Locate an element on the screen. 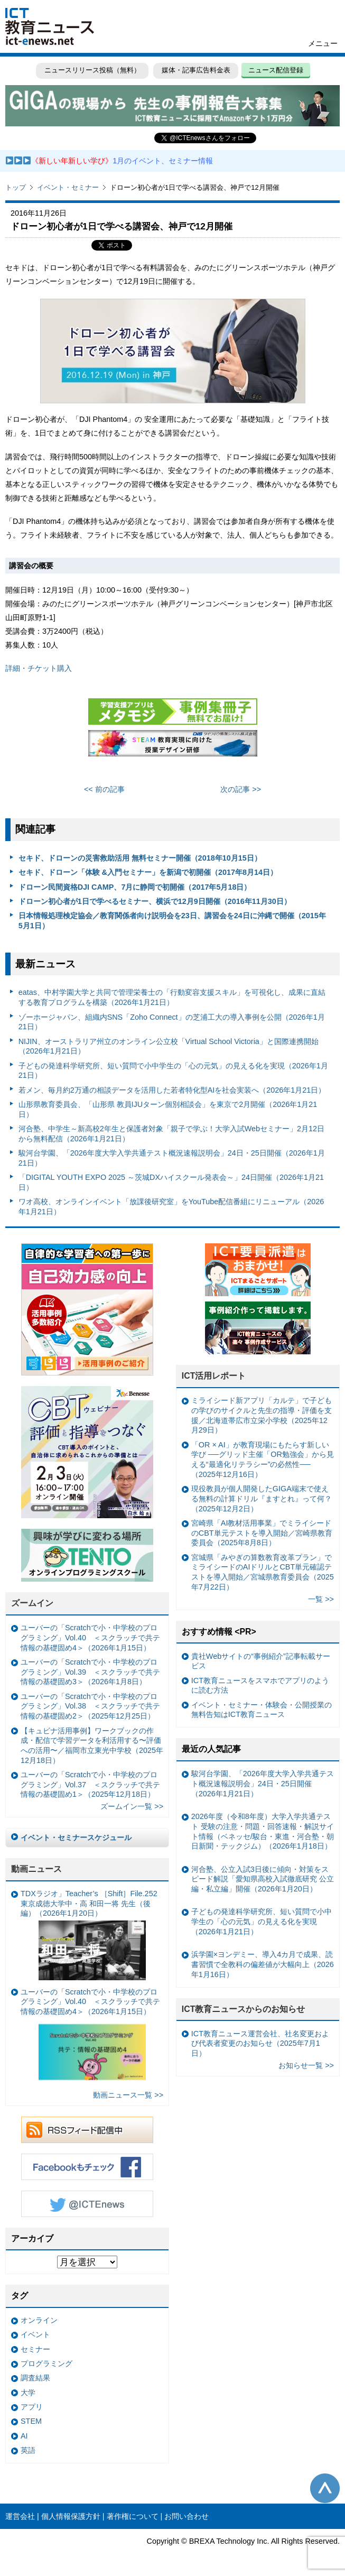 The width and height of the screenshot is (345, 2576). TDXラジオ」Teacher’s ［Shift］File.252 東京成徳大学中・高 和田一将 先生（後編）（2026年1月20日） is located at coordinates (89, 1934).